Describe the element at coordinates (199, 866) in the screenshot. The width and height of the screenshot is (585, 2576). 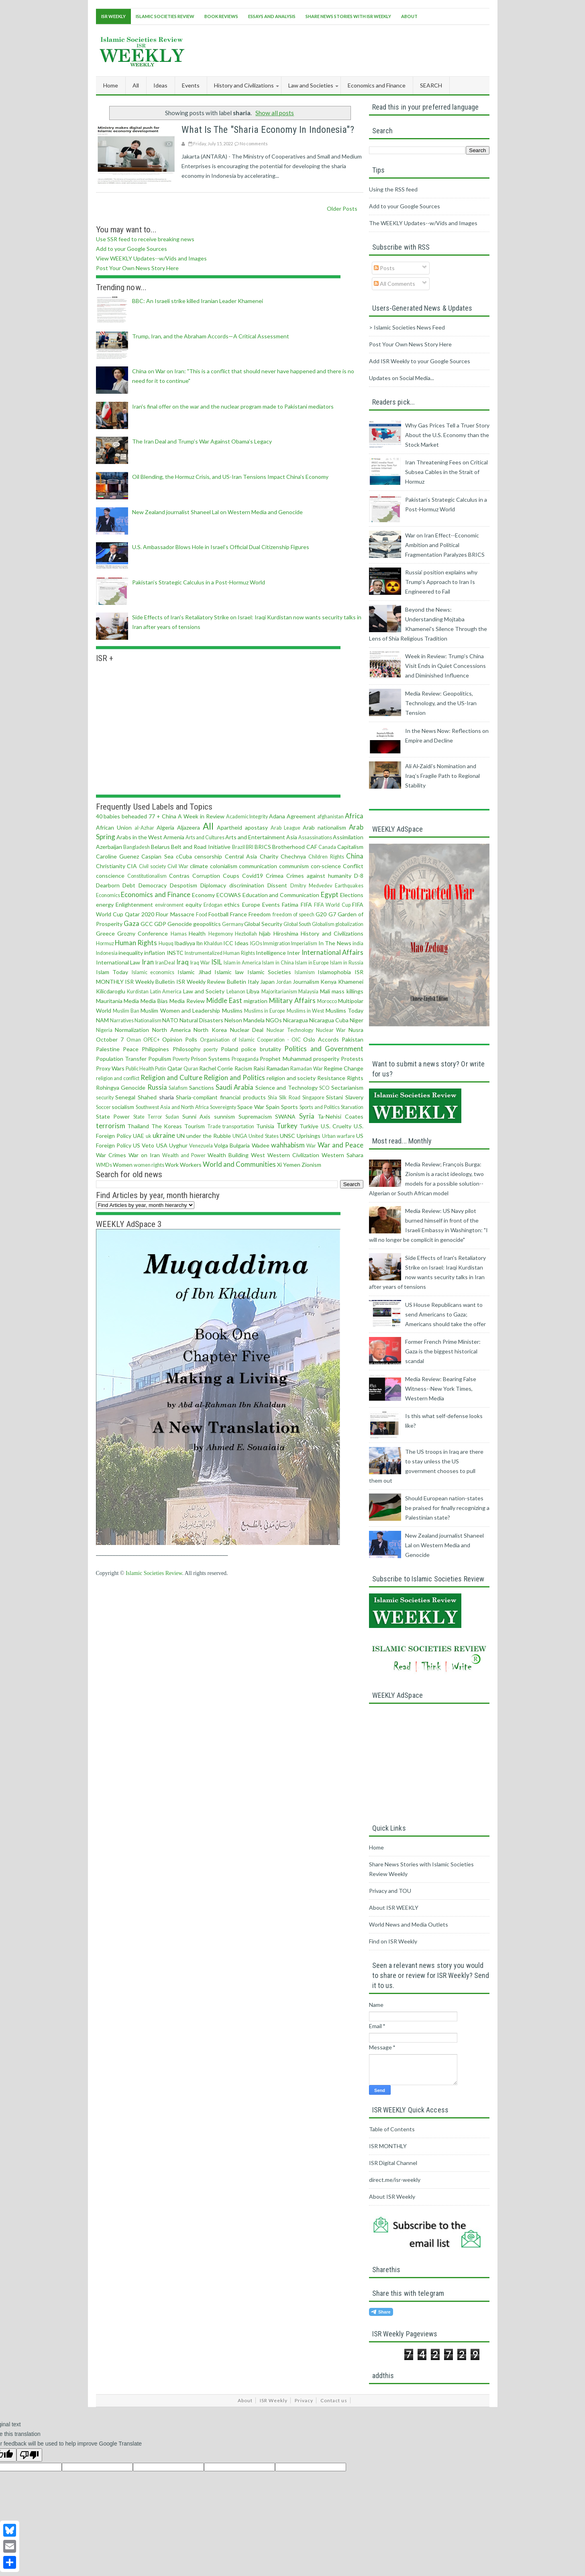
I see `climate` at that location.